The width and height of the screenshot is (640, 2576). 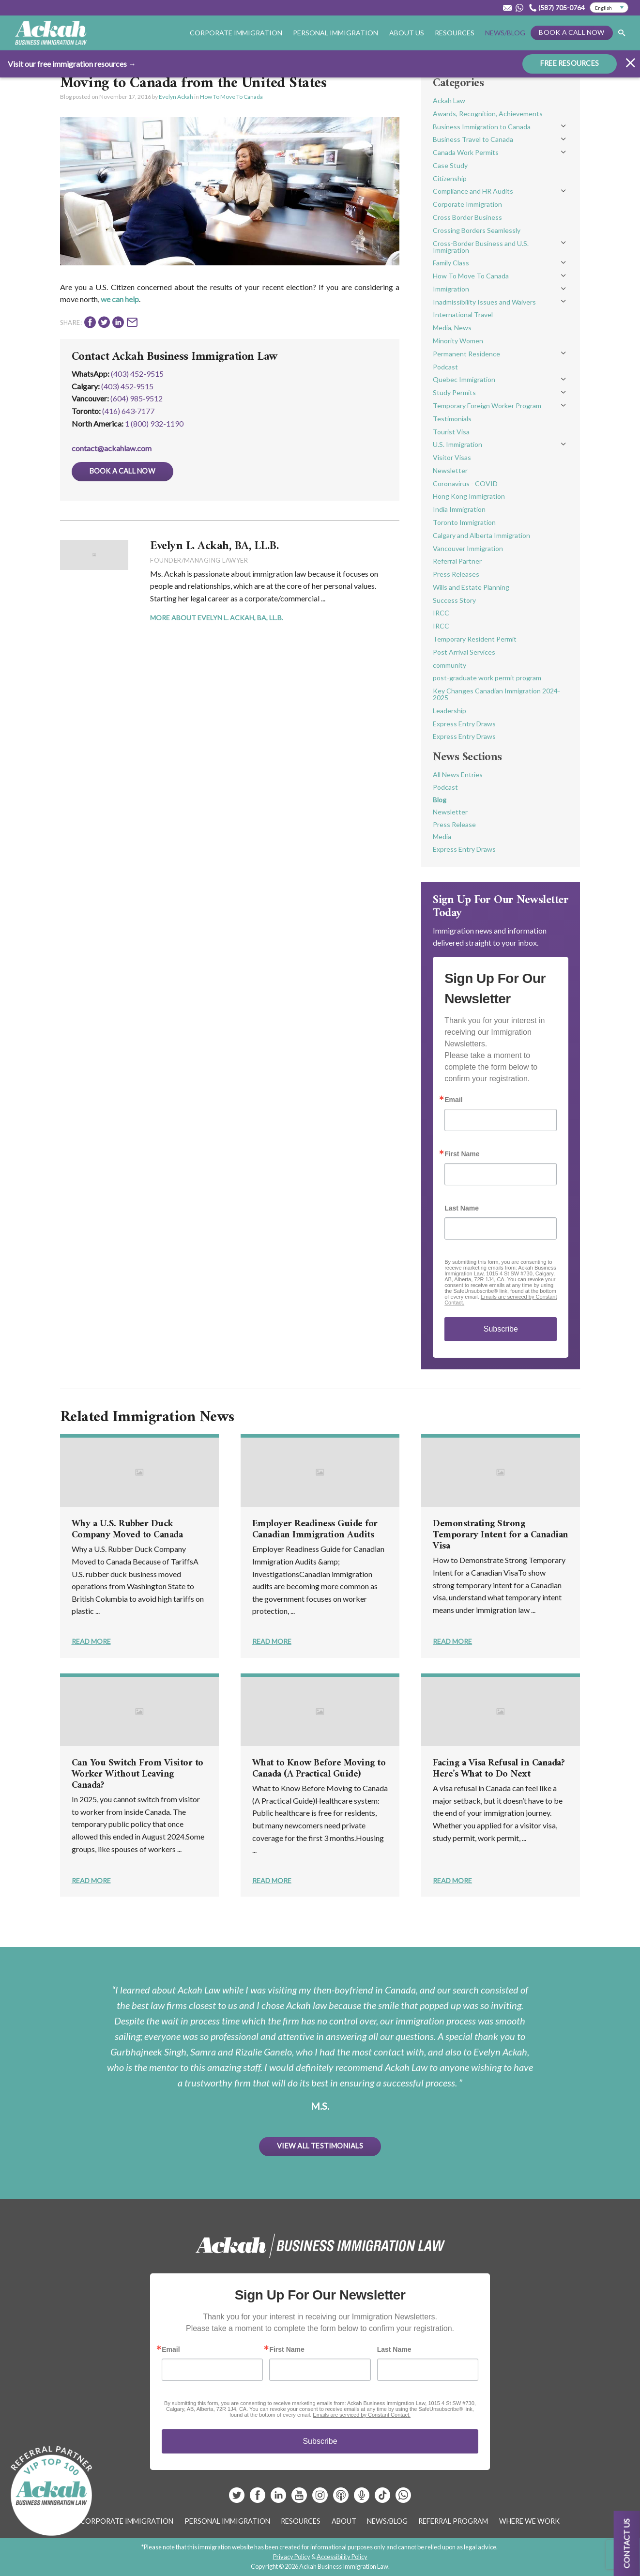 What do you see at coordinates (464, 379) in the screenshot?
I see `Quebec Immigration` at bounding box center [464, 379].